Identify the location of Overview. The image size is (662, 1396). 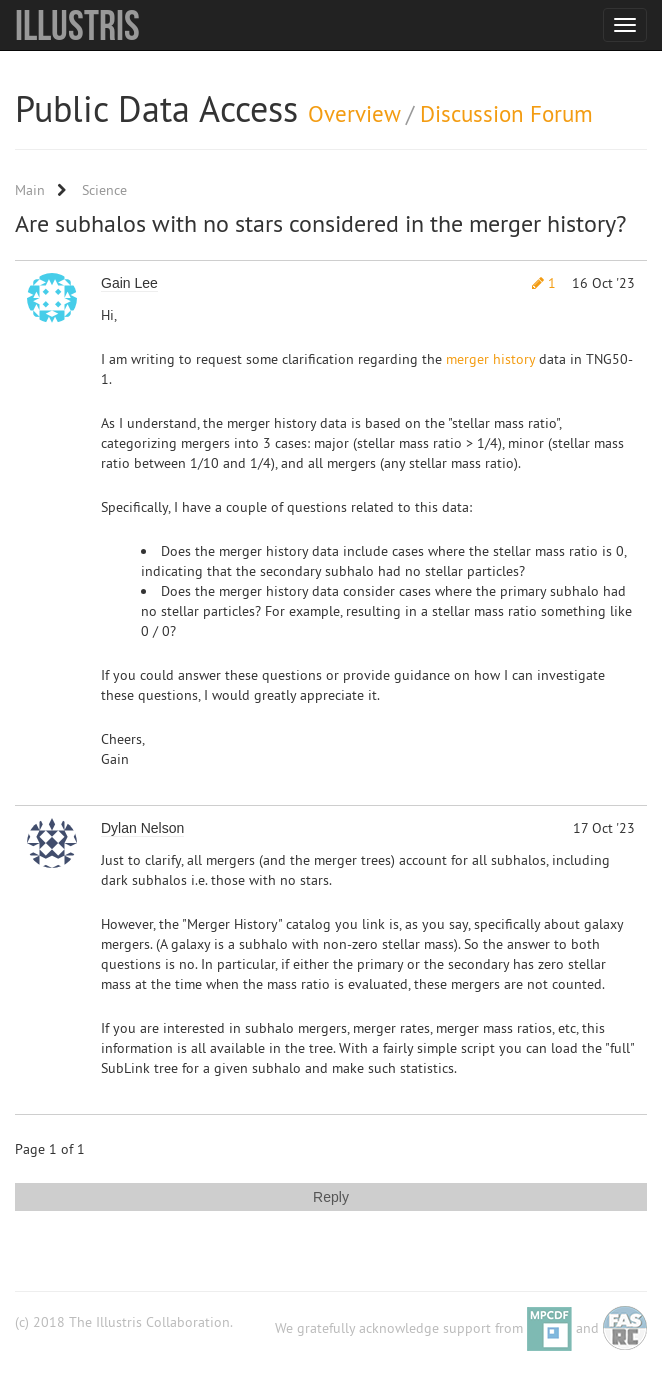
(354, 113).